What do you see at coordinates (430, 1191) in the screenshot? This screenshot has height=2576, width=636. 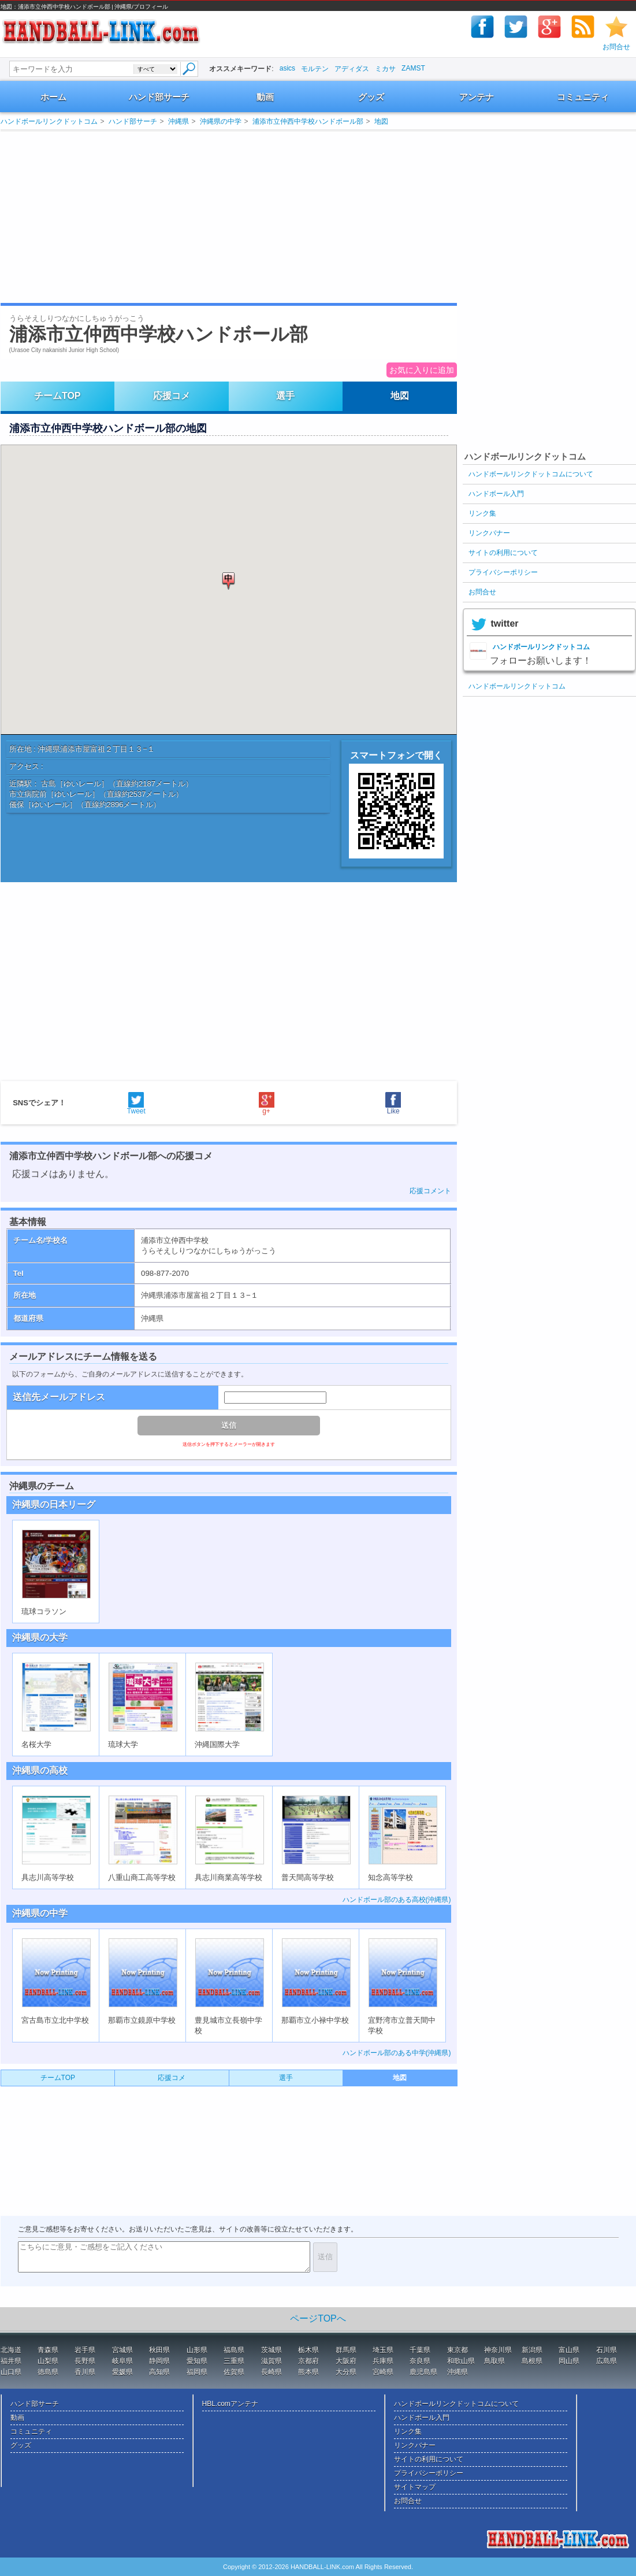 I see `応援コメント` at bounding box center [430, 1191].